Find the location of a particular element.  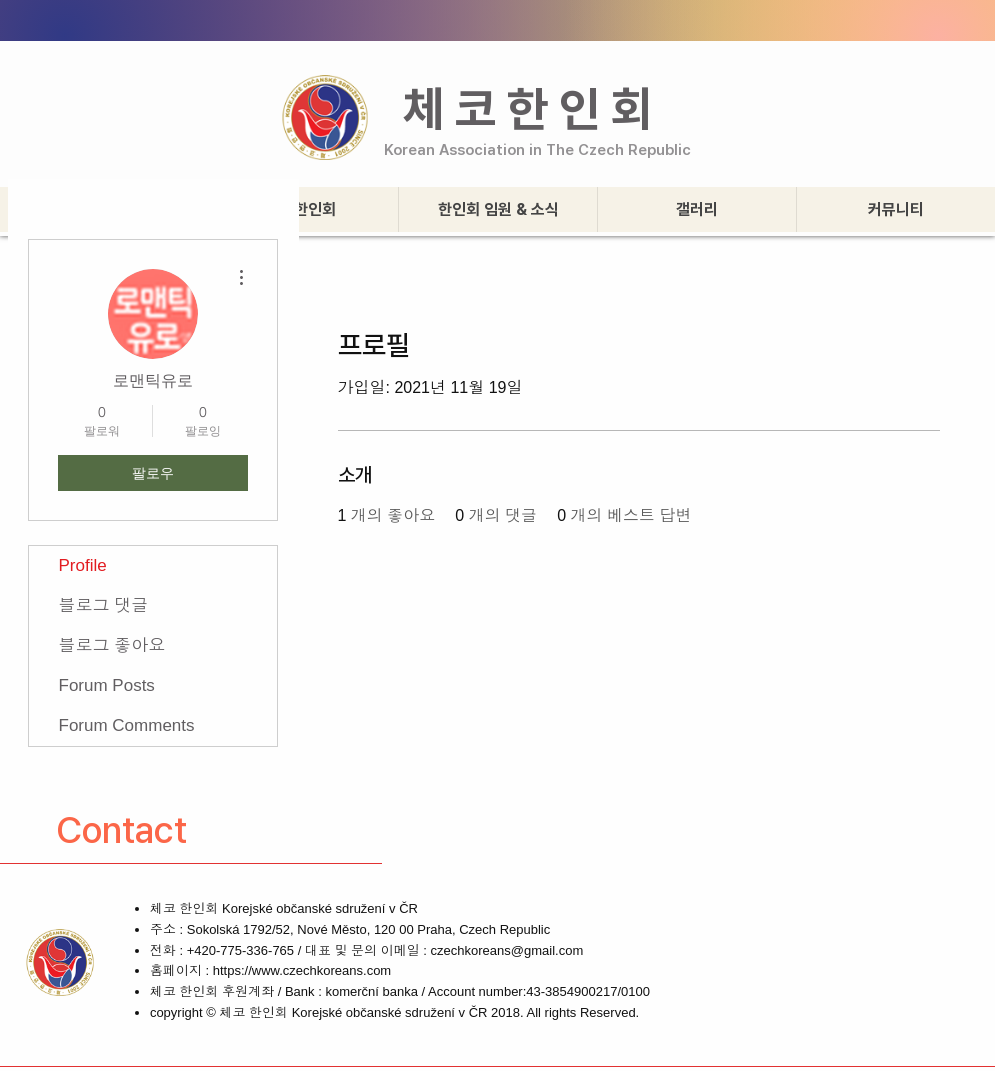

Forum Comments is located at coordinates (127, 725).